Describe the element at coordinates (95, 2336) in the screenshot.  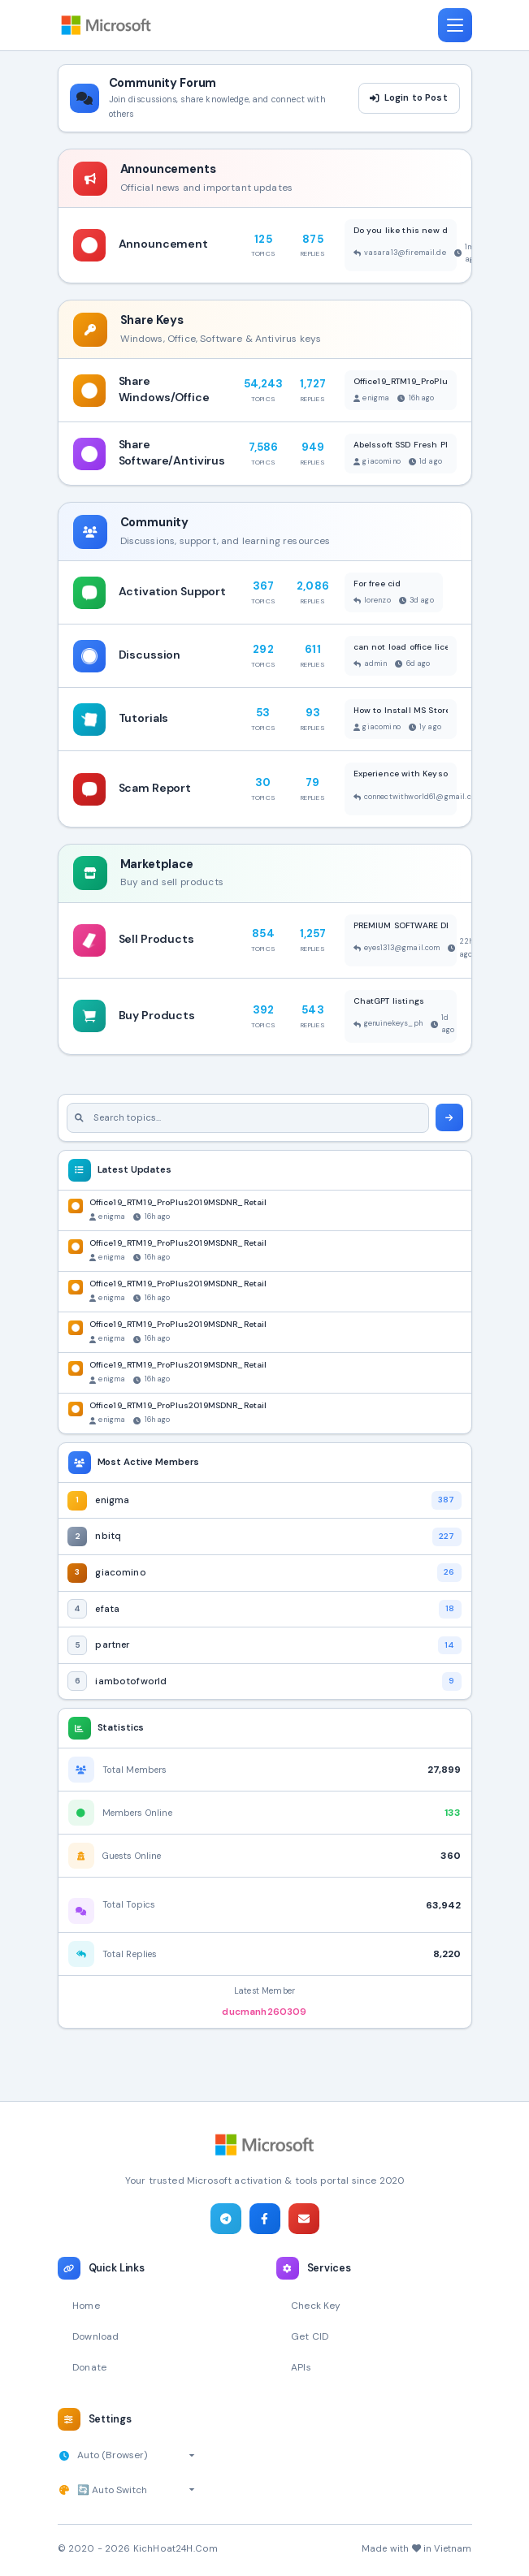
I see `Download` at that location.